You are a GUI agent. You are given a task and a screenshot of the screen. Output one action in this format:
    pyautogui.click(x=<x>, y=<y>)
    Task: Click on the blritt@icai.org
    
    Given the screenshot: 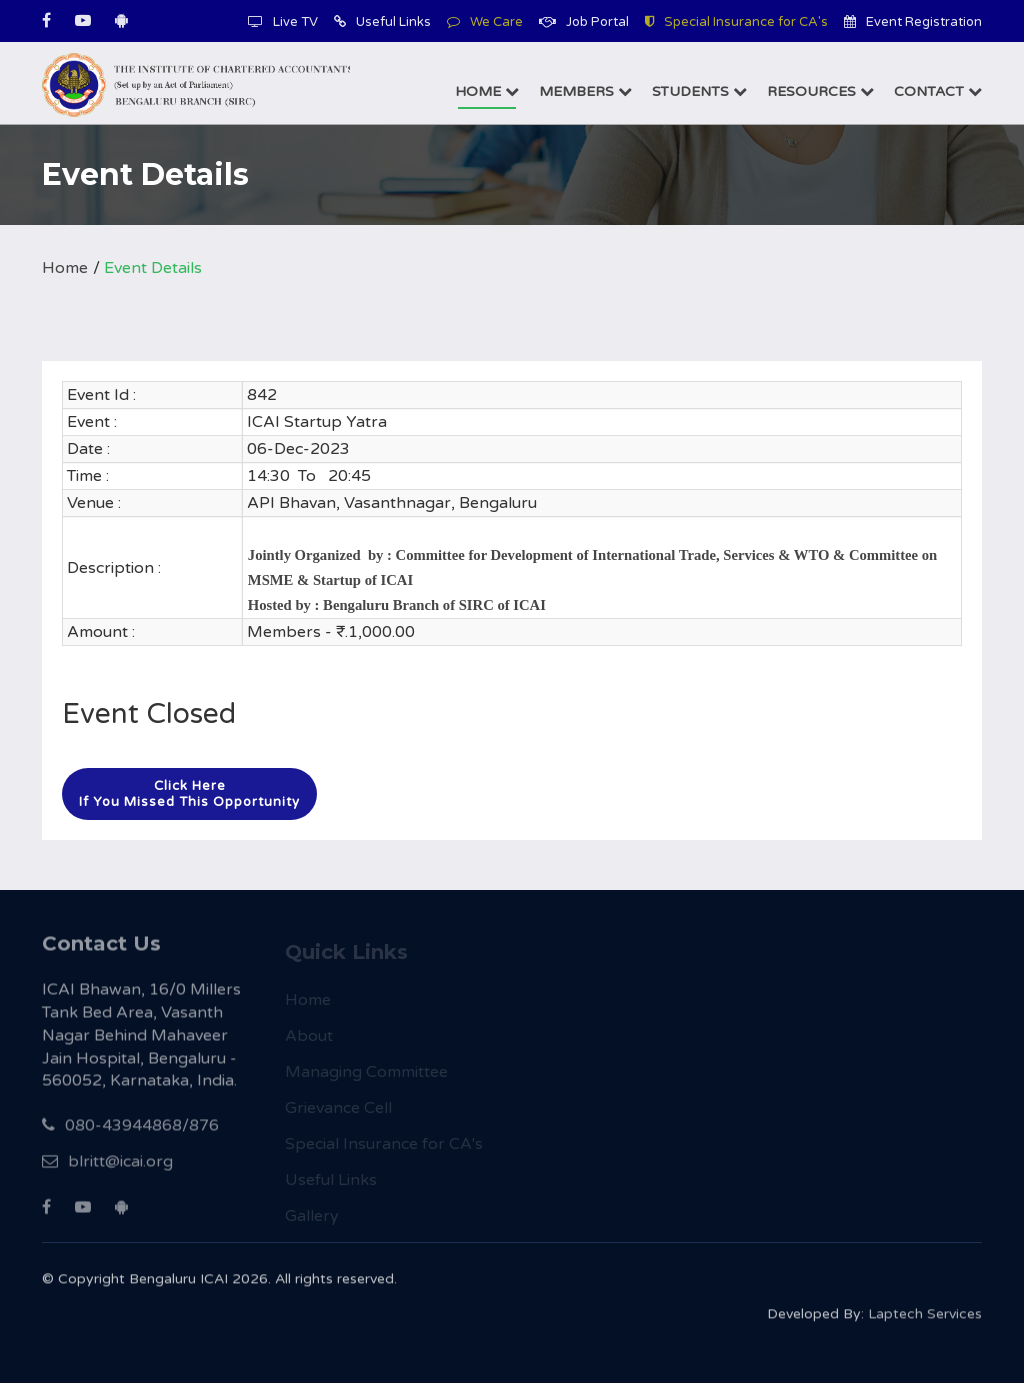 What is the action you would take?
    pyautogui.click(x=107, y=1172)
    